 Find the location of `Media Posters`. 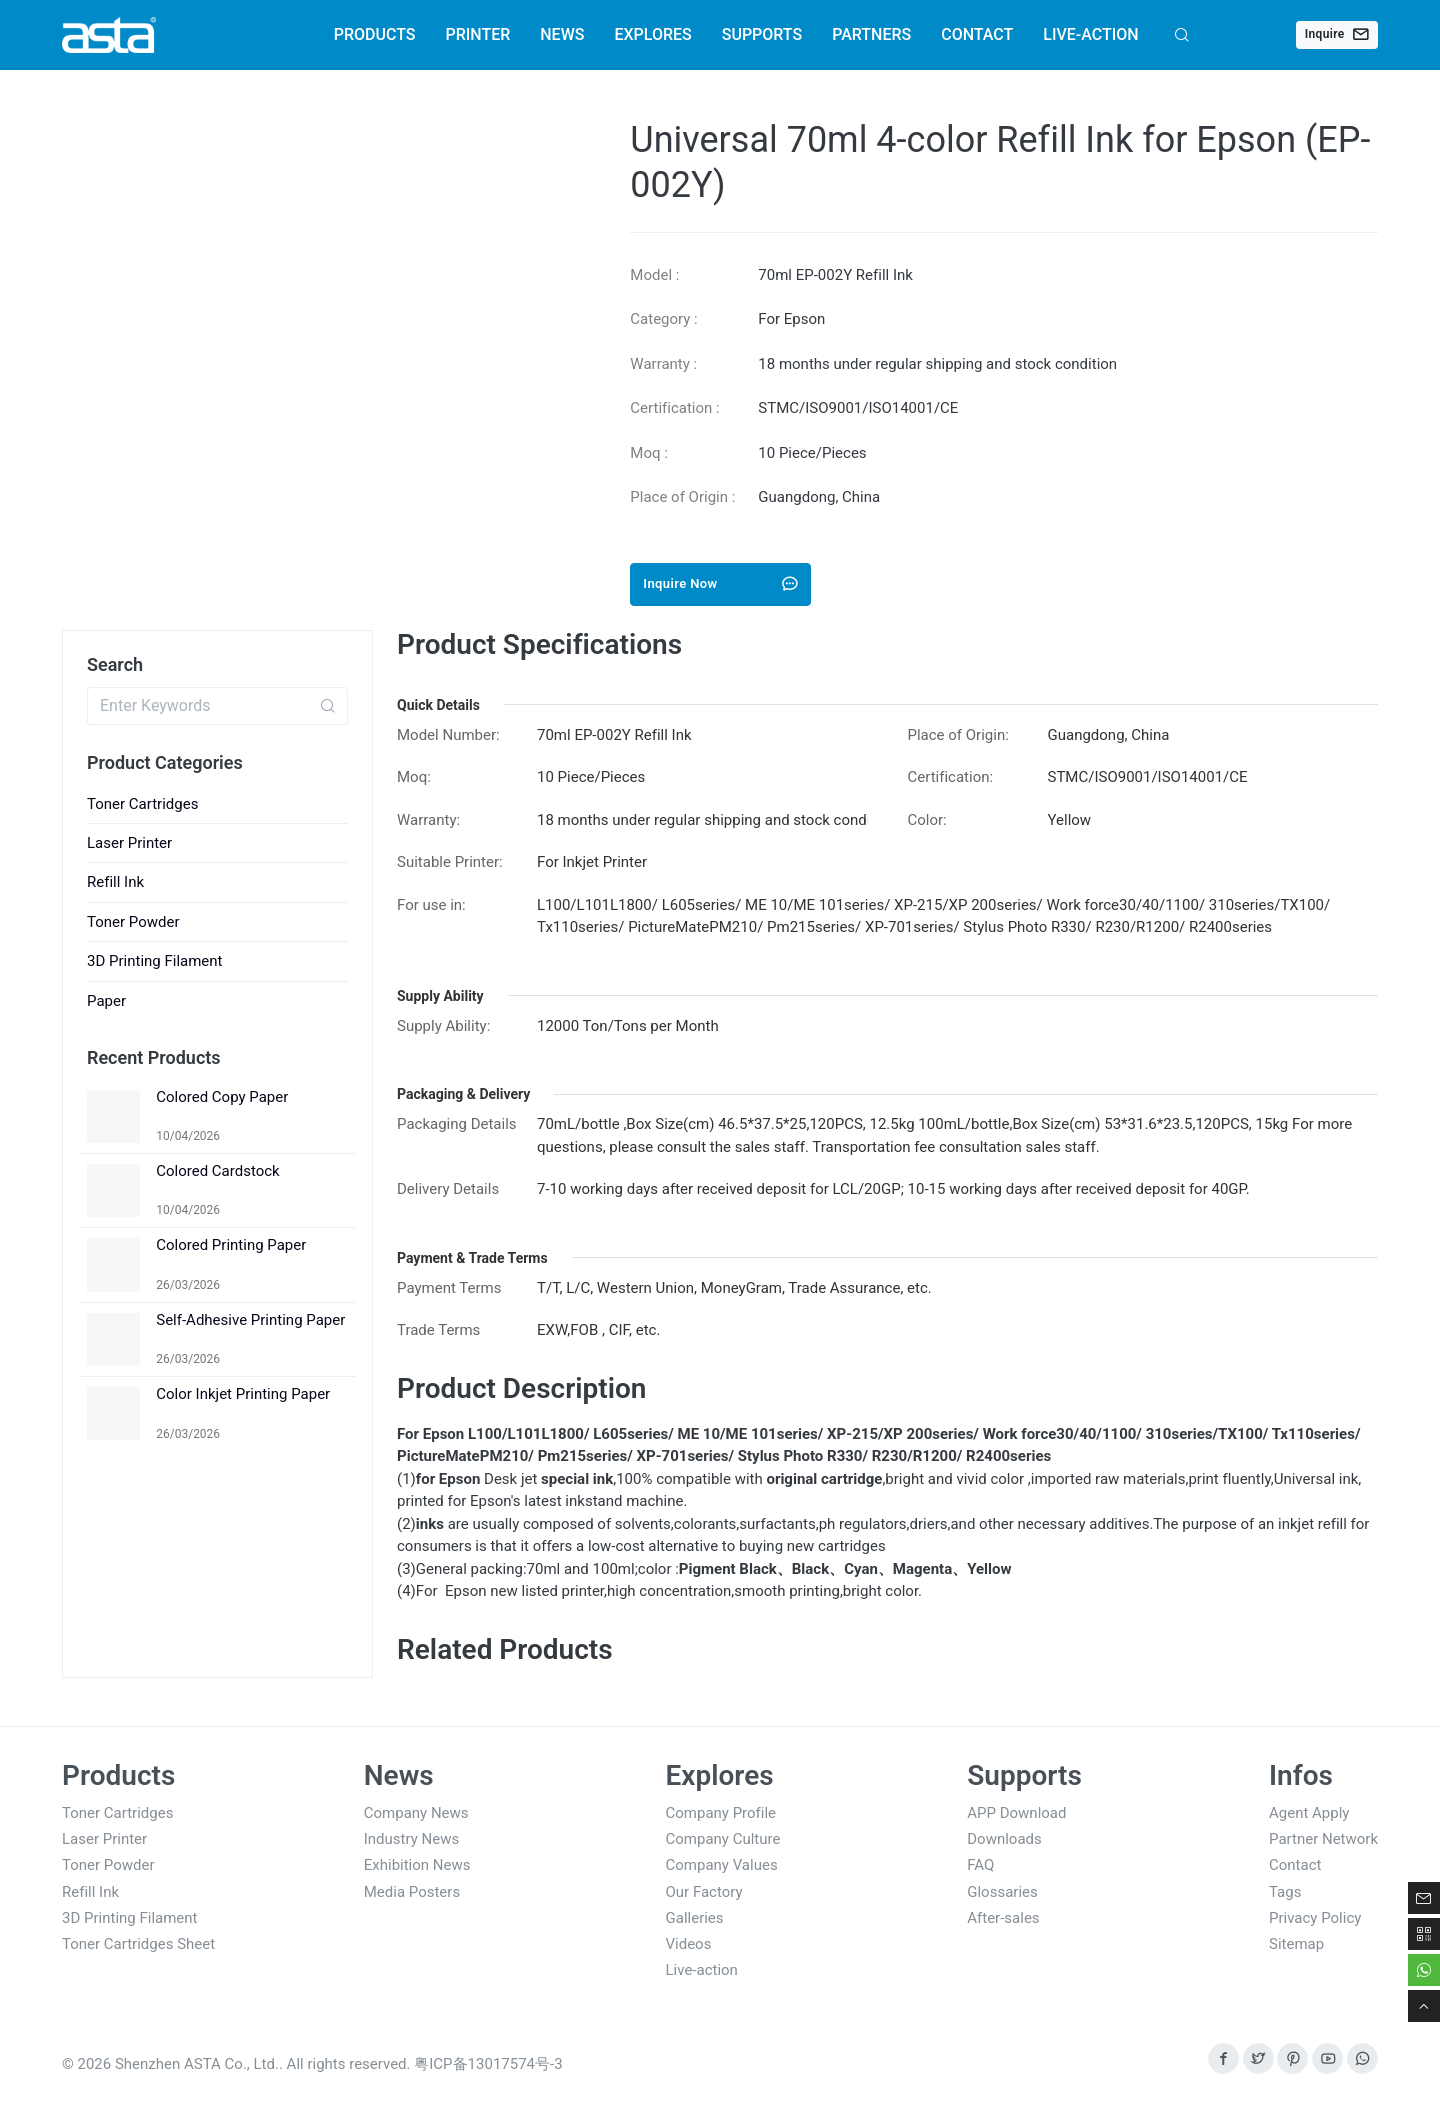

Media Posters is located at coordinates (412, 1892).